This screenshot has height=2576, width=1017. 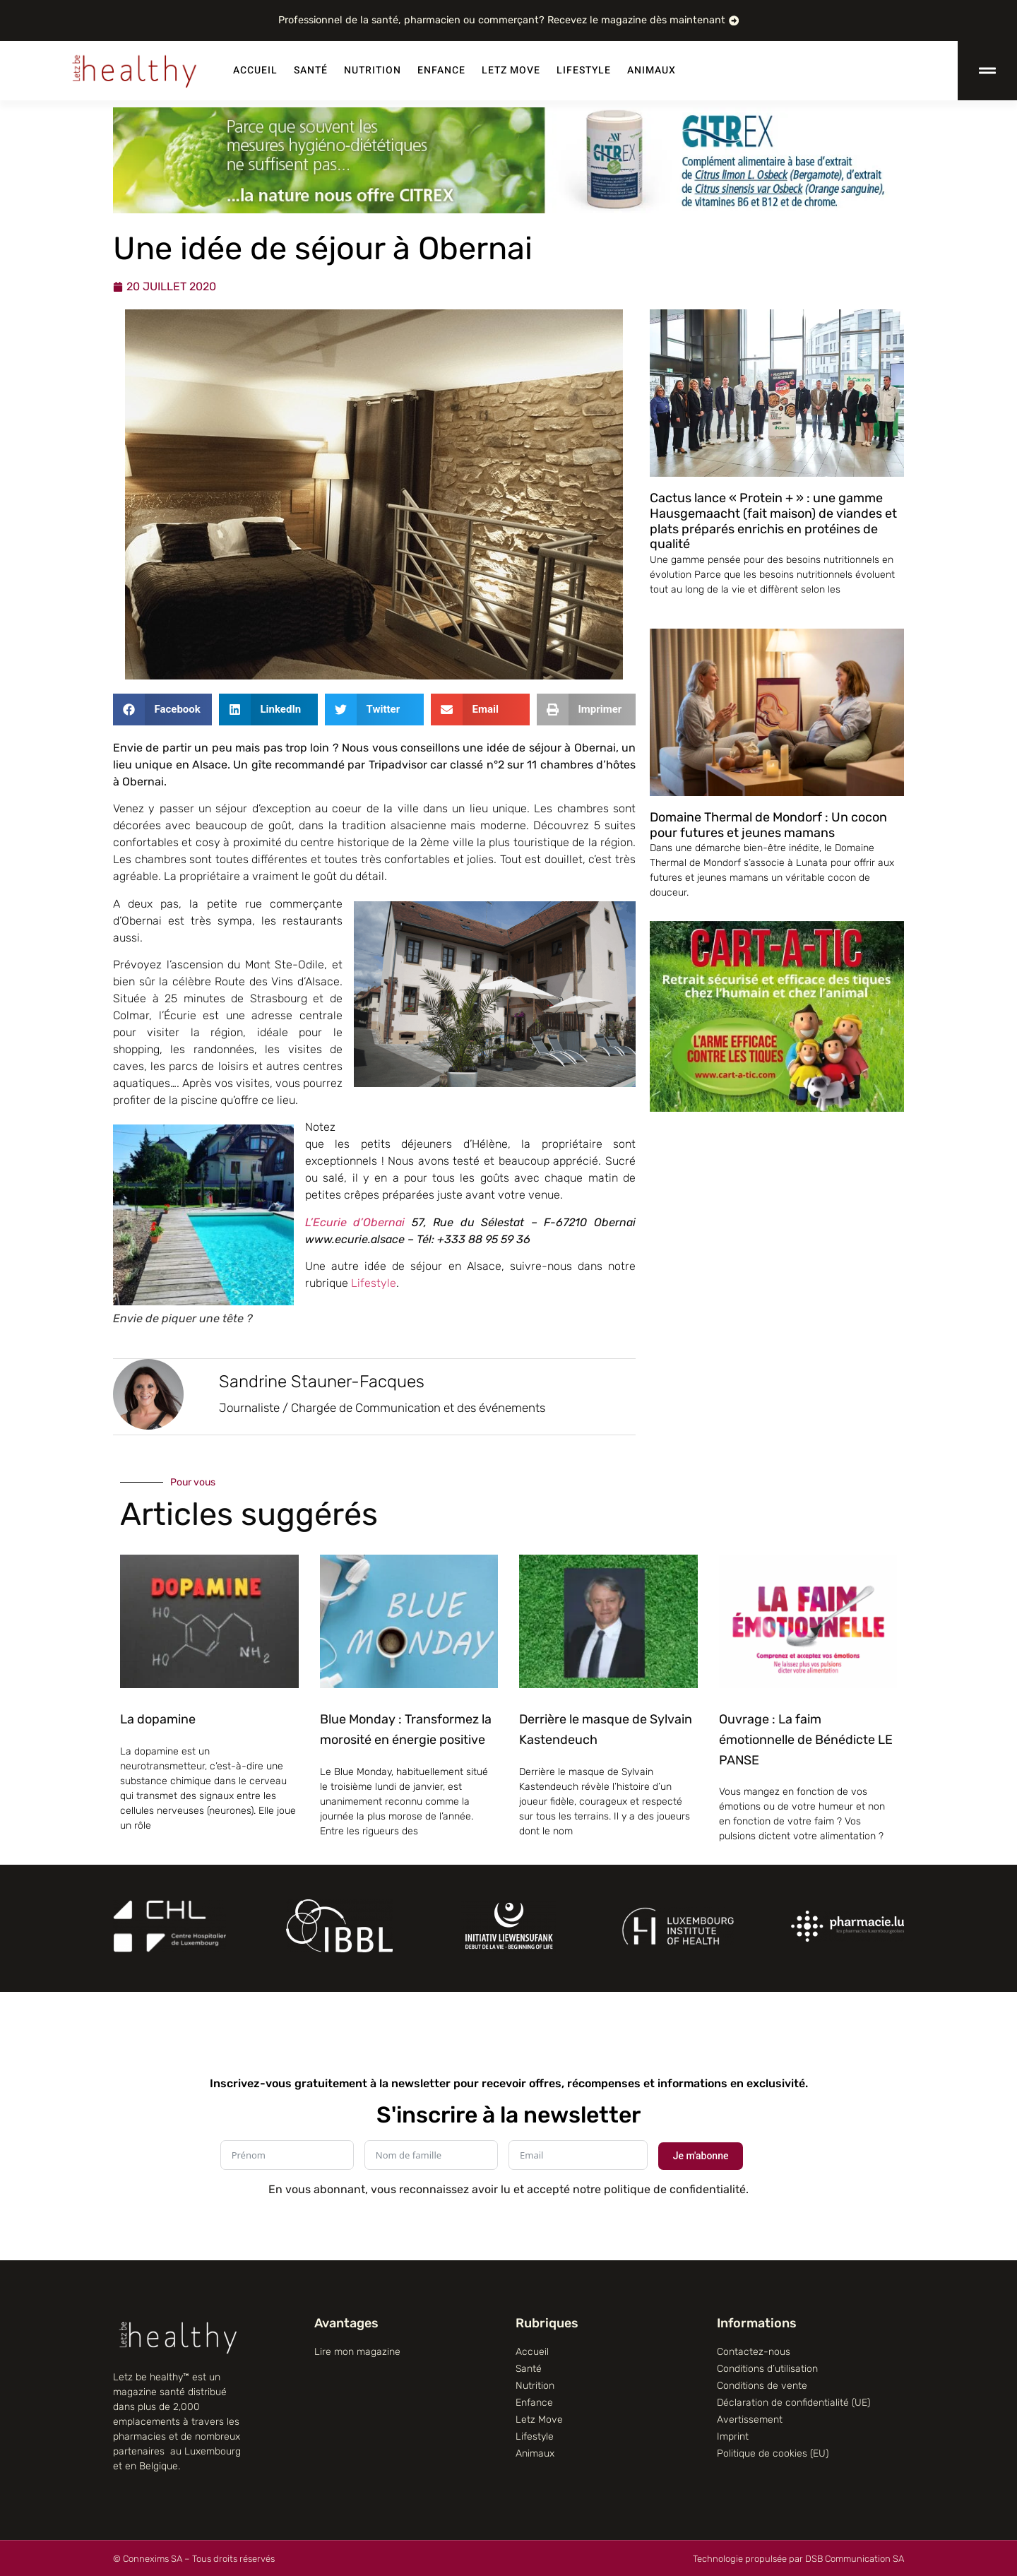 I want to click on [Citrex], so click(x=508, y=209).